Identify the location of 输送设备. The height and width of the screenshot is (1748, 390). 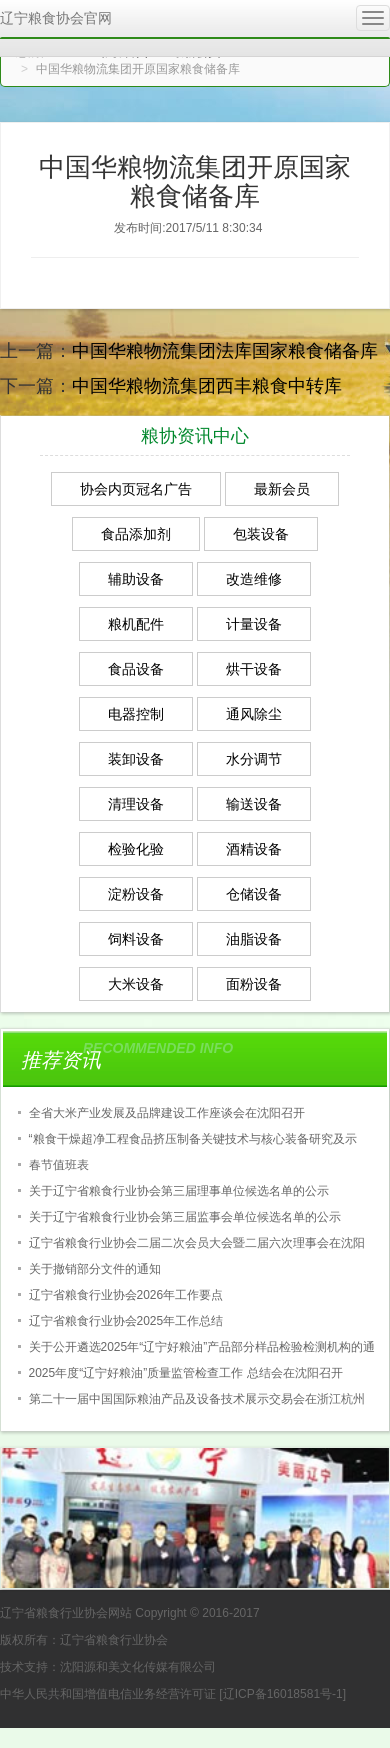
(254, 804).